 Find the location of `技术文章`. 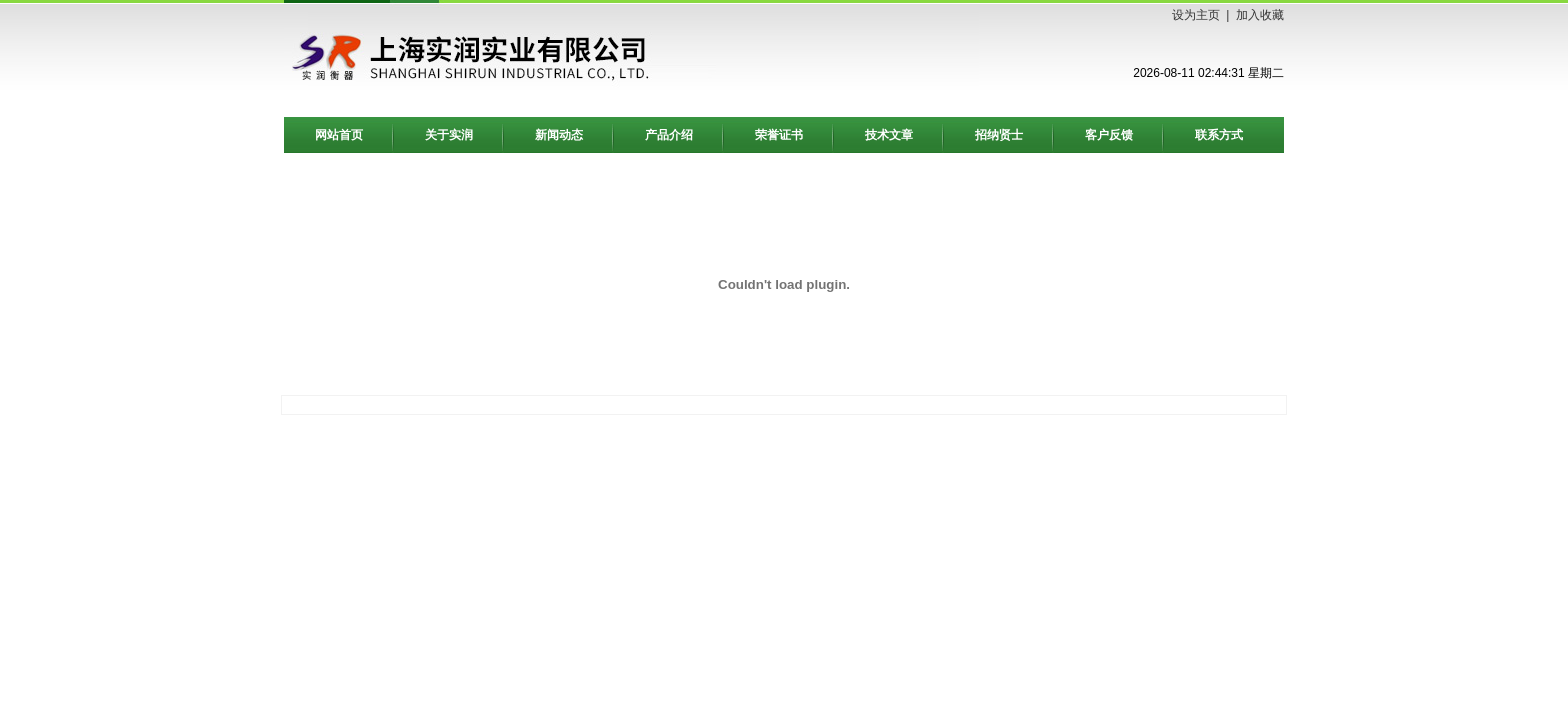

技术文章 is located at coordinates (889, 135).